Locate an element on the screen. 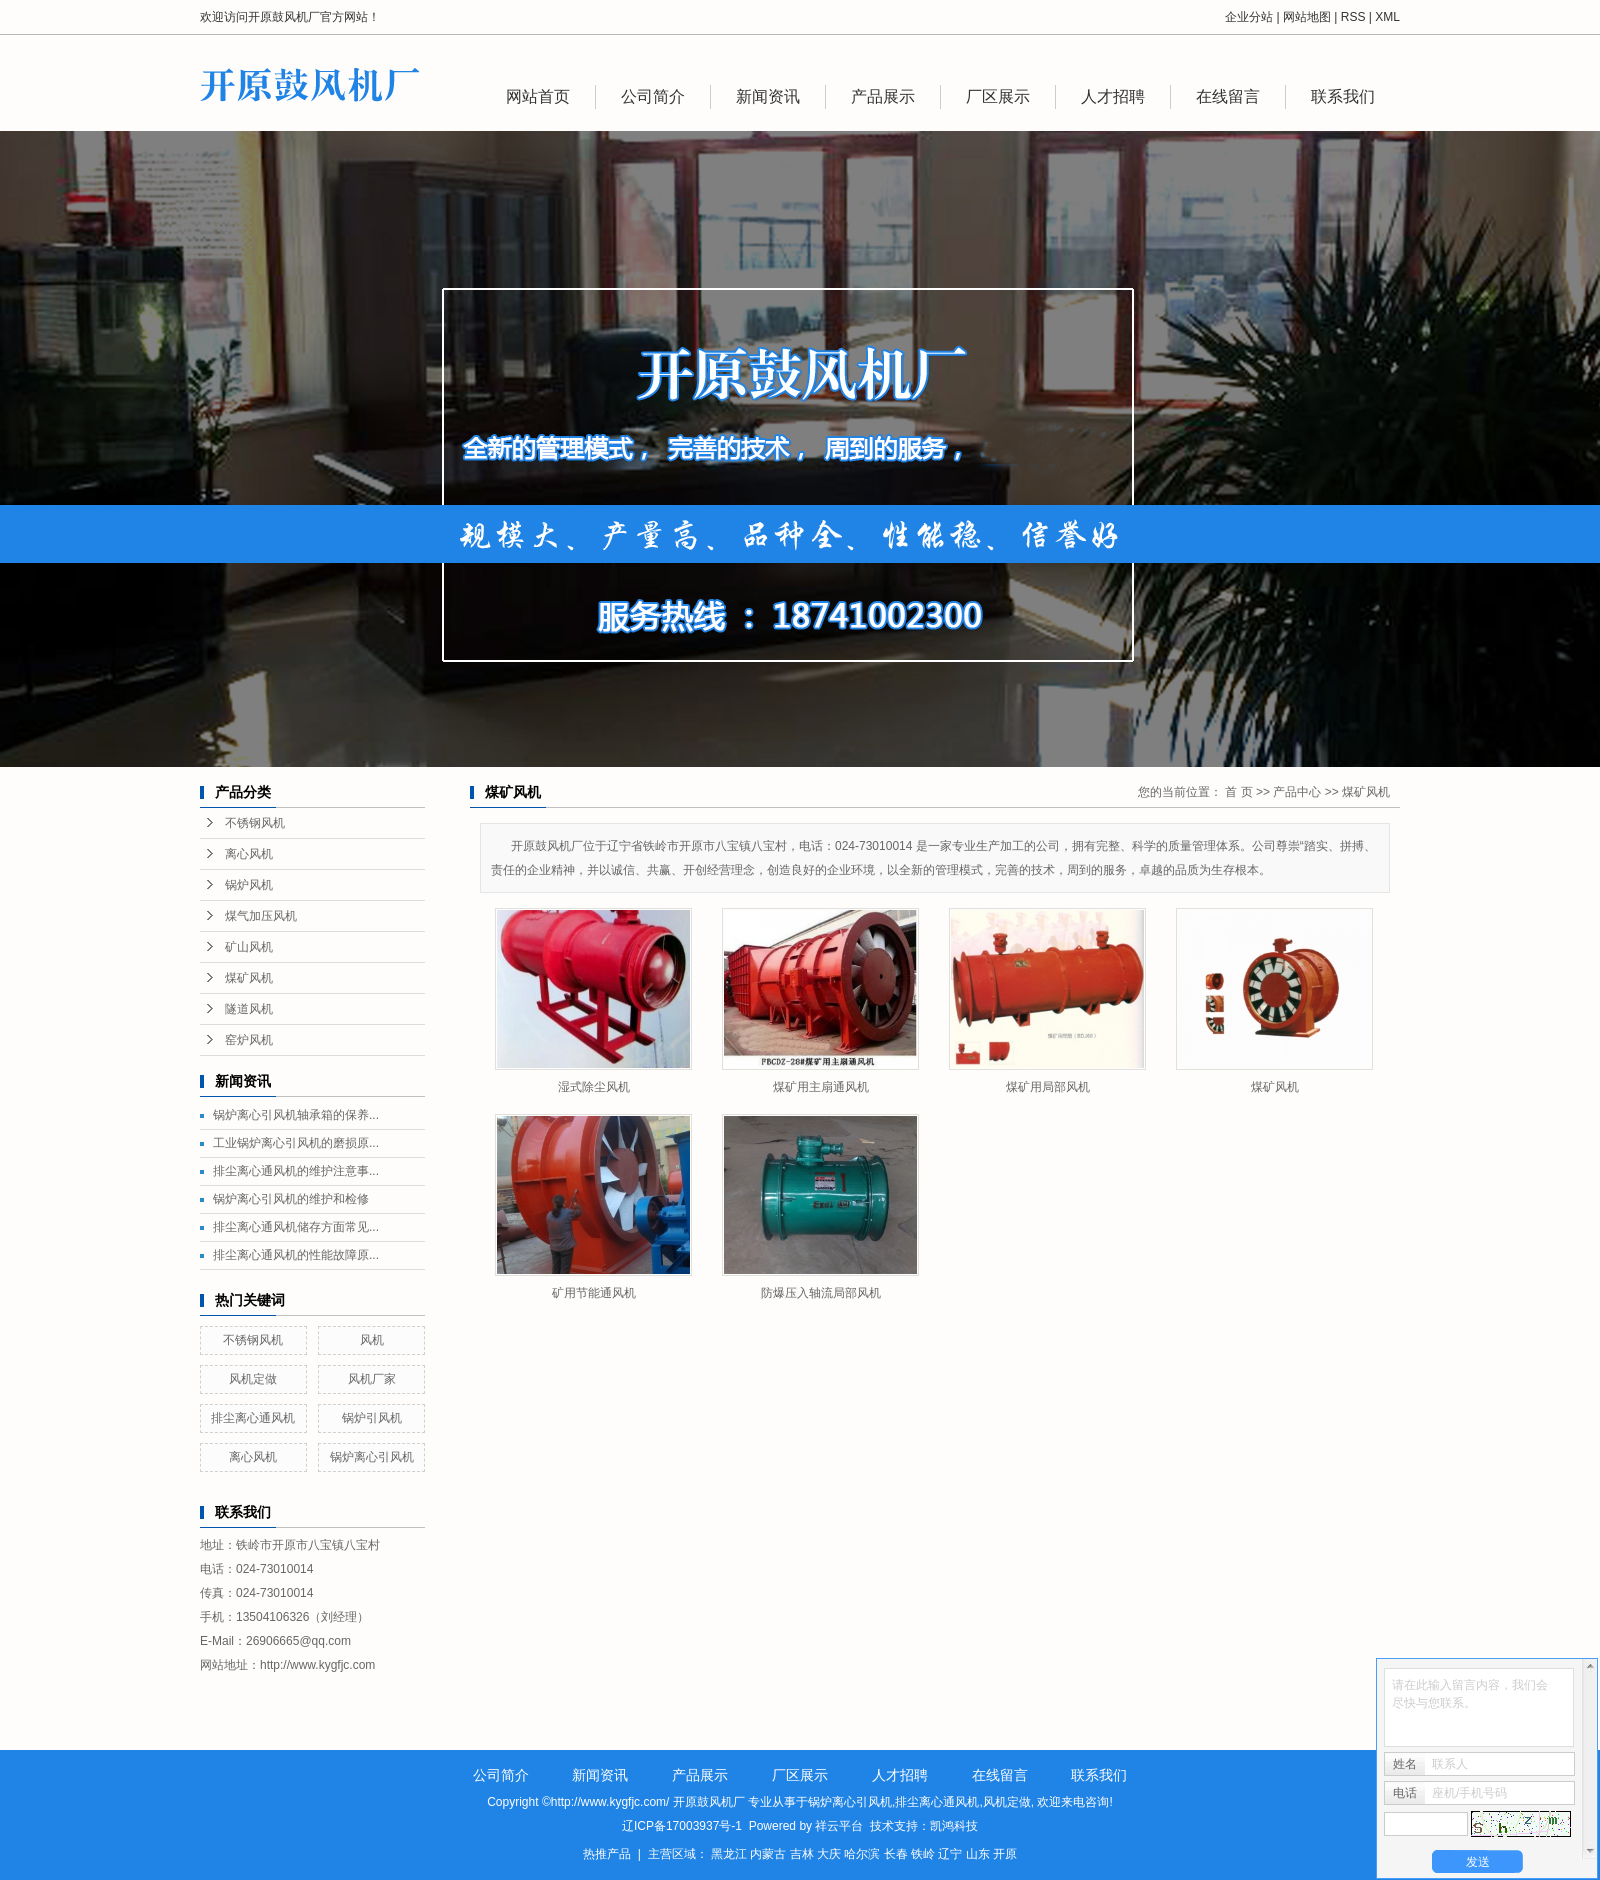 The image size is (1600, 1880). 祥云平台 is located at coordinates (839, 1826).